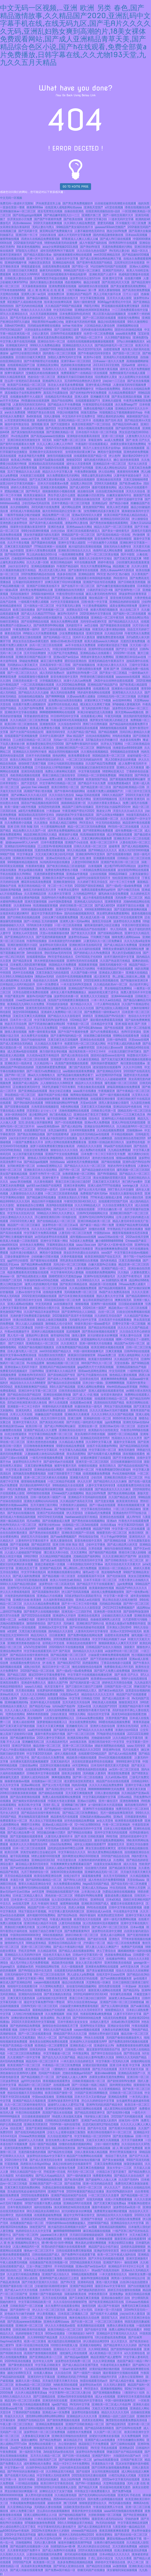  Describe the element at coordinates (56, 1666) in the screenshot. I see `痴汉日本中文一区二区` at that location.